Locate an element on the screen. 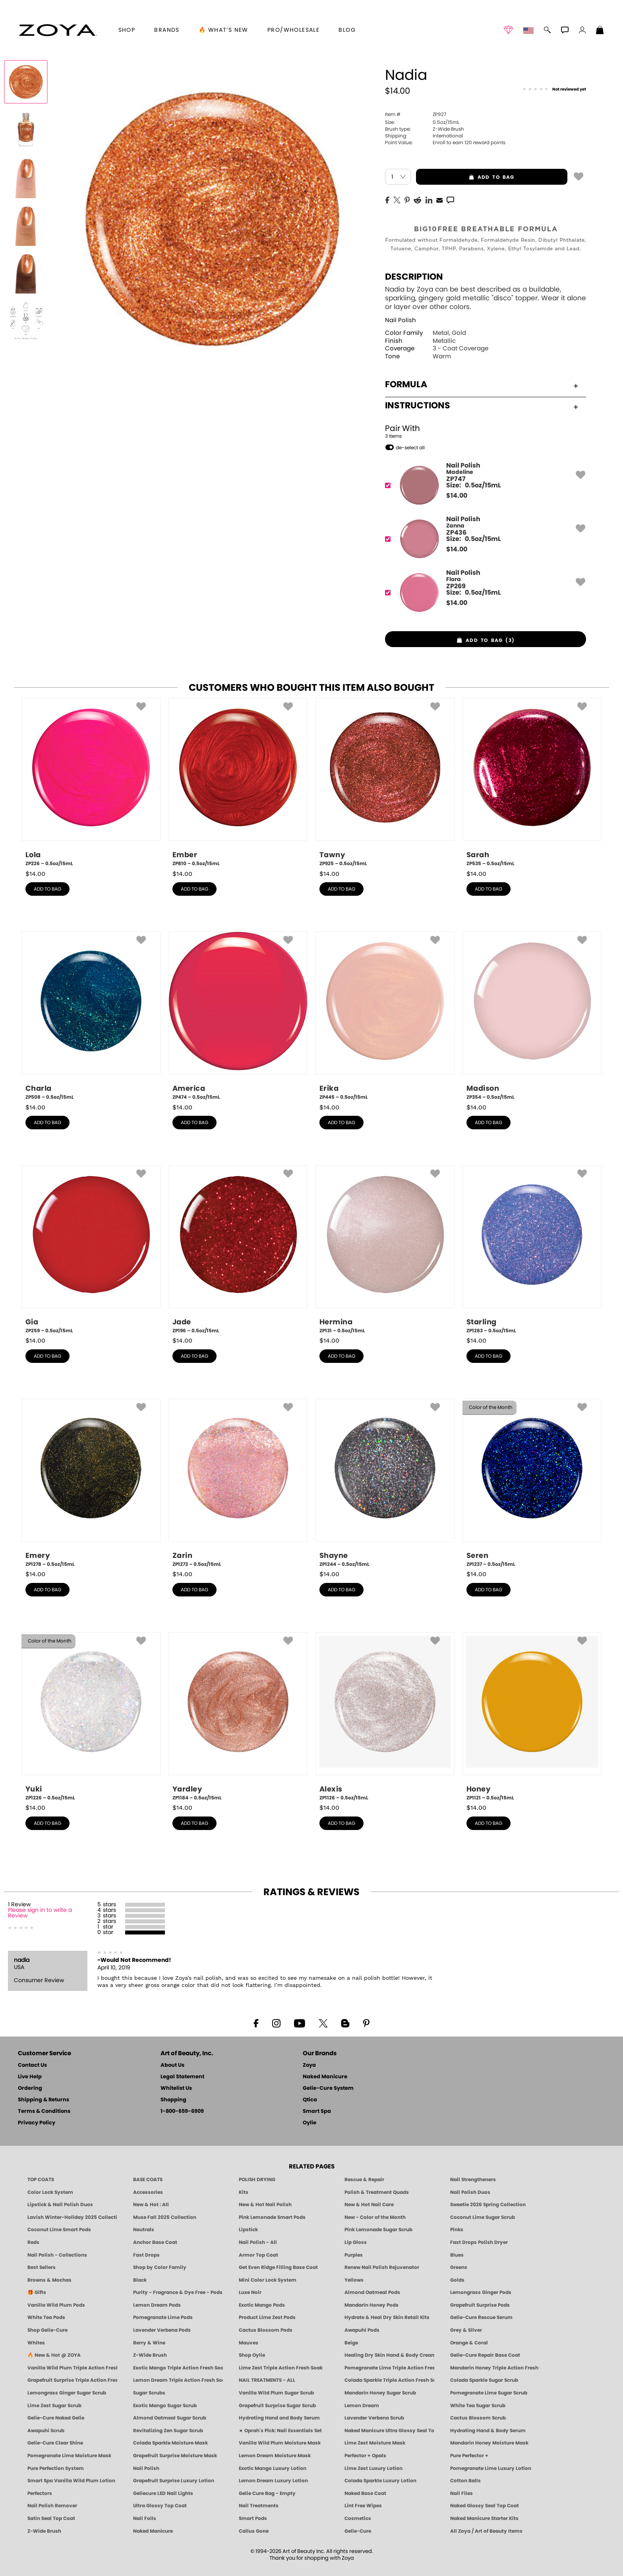 The image size is (623, 2576). Pink Lemonade Smart Pods [4 Step Pedi in a Box: Pink Lemonade, Manicure & Pedicure | SMART SPA] is located at coordinates (272, 2217).